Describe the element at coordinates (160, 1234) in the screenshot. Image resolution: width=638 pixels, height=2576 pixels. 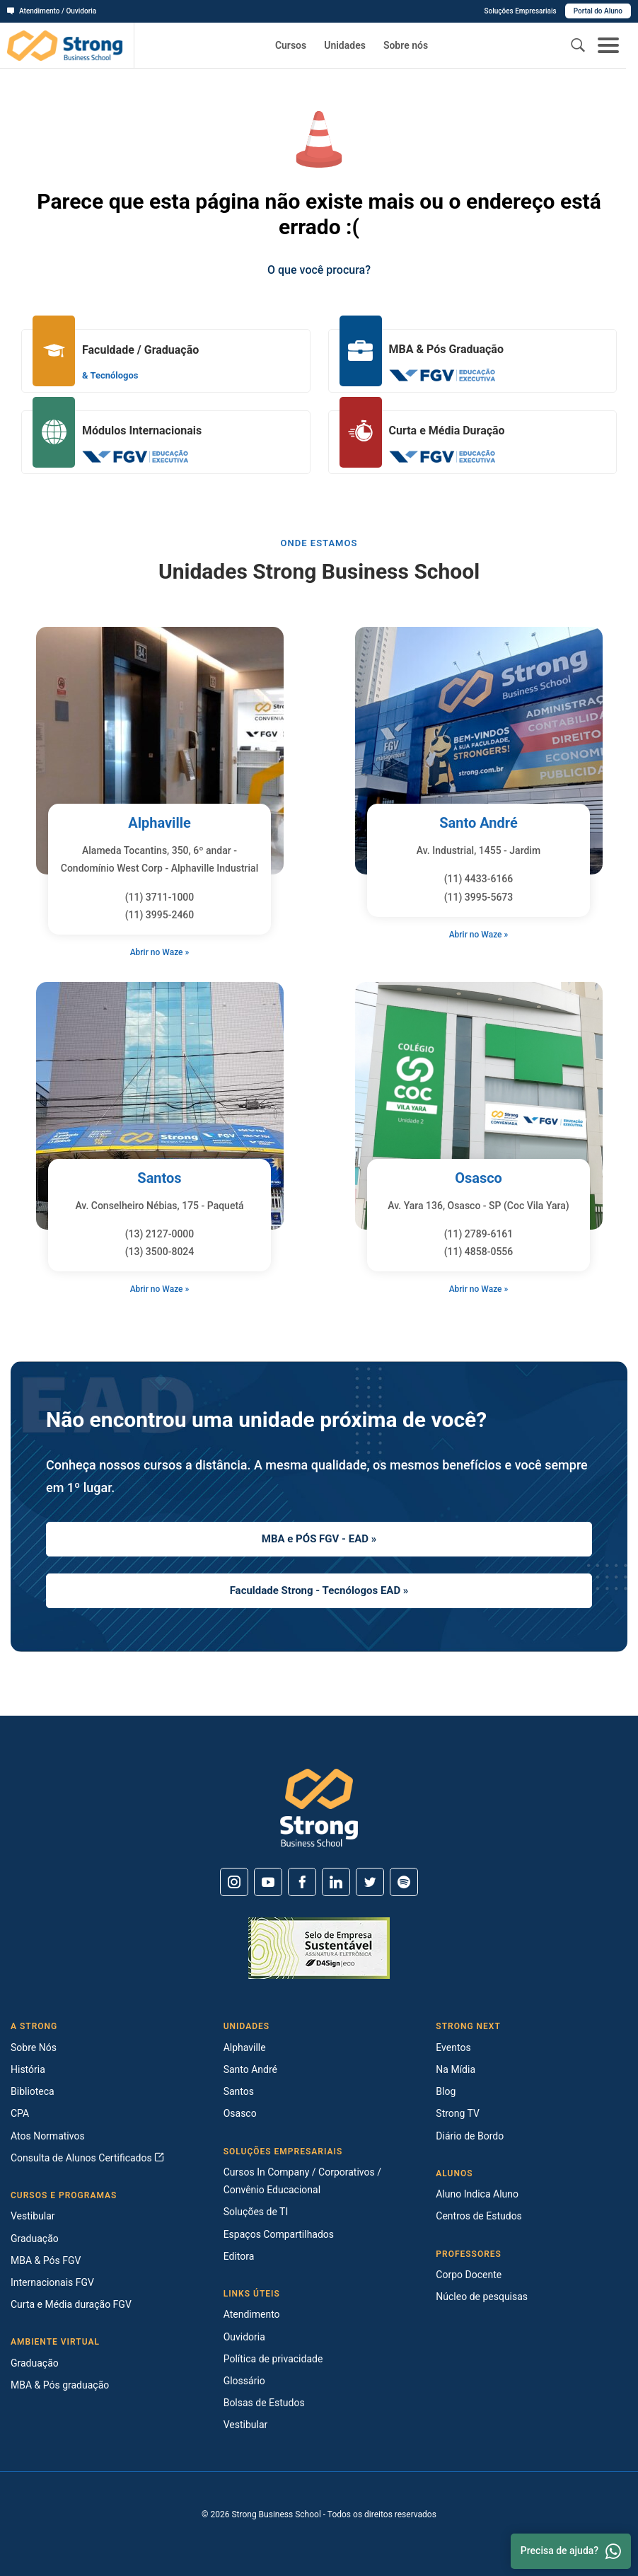
I see `(13) 2127-0000` at that location.